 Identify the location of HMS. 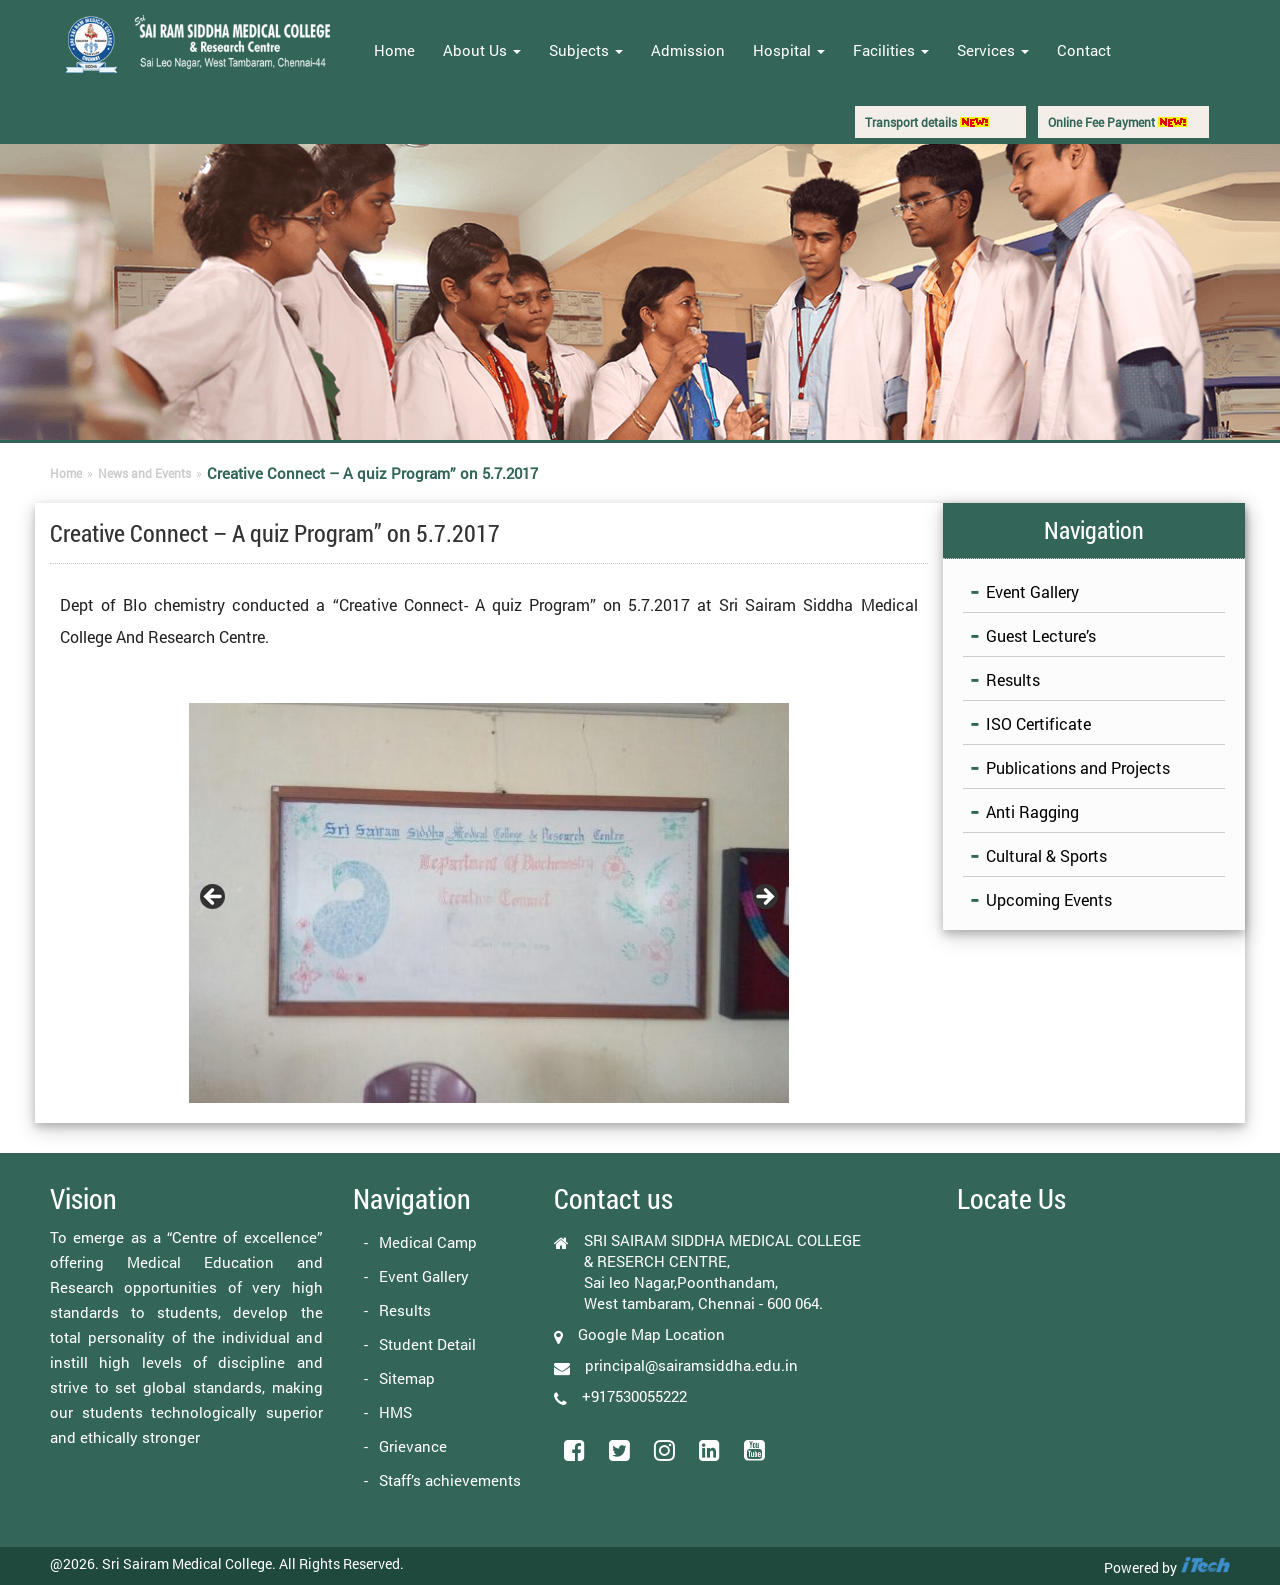
(395, 1412).